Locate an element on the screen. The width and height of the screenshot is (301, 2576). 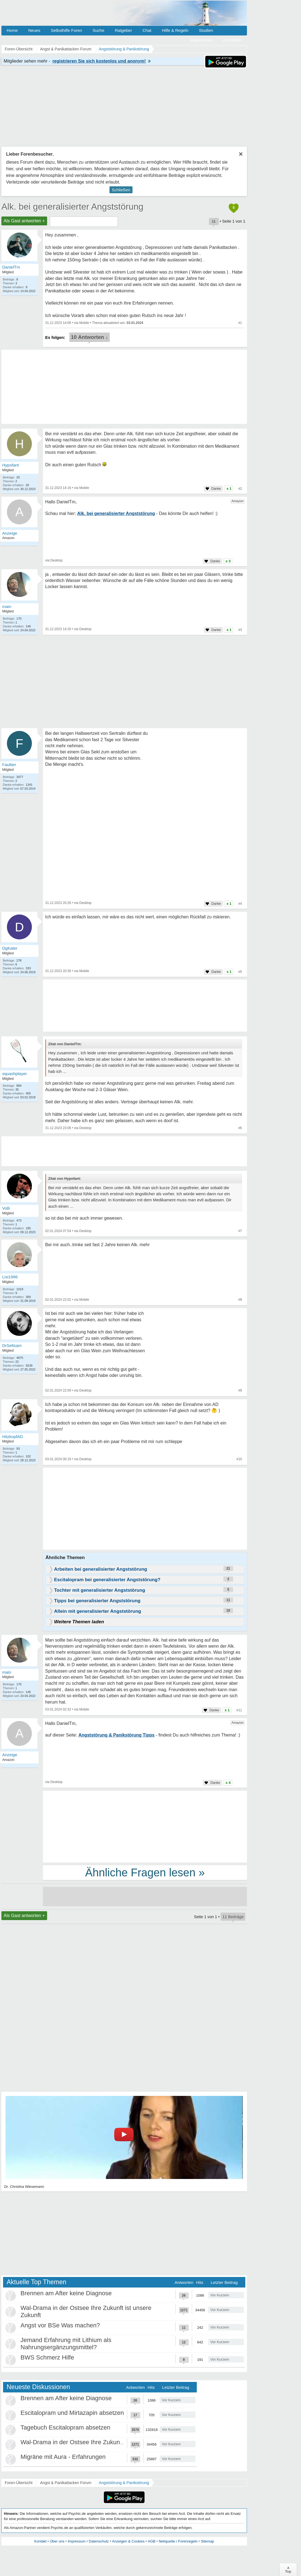
Datenschutz is located at coordinates (99, 2541).